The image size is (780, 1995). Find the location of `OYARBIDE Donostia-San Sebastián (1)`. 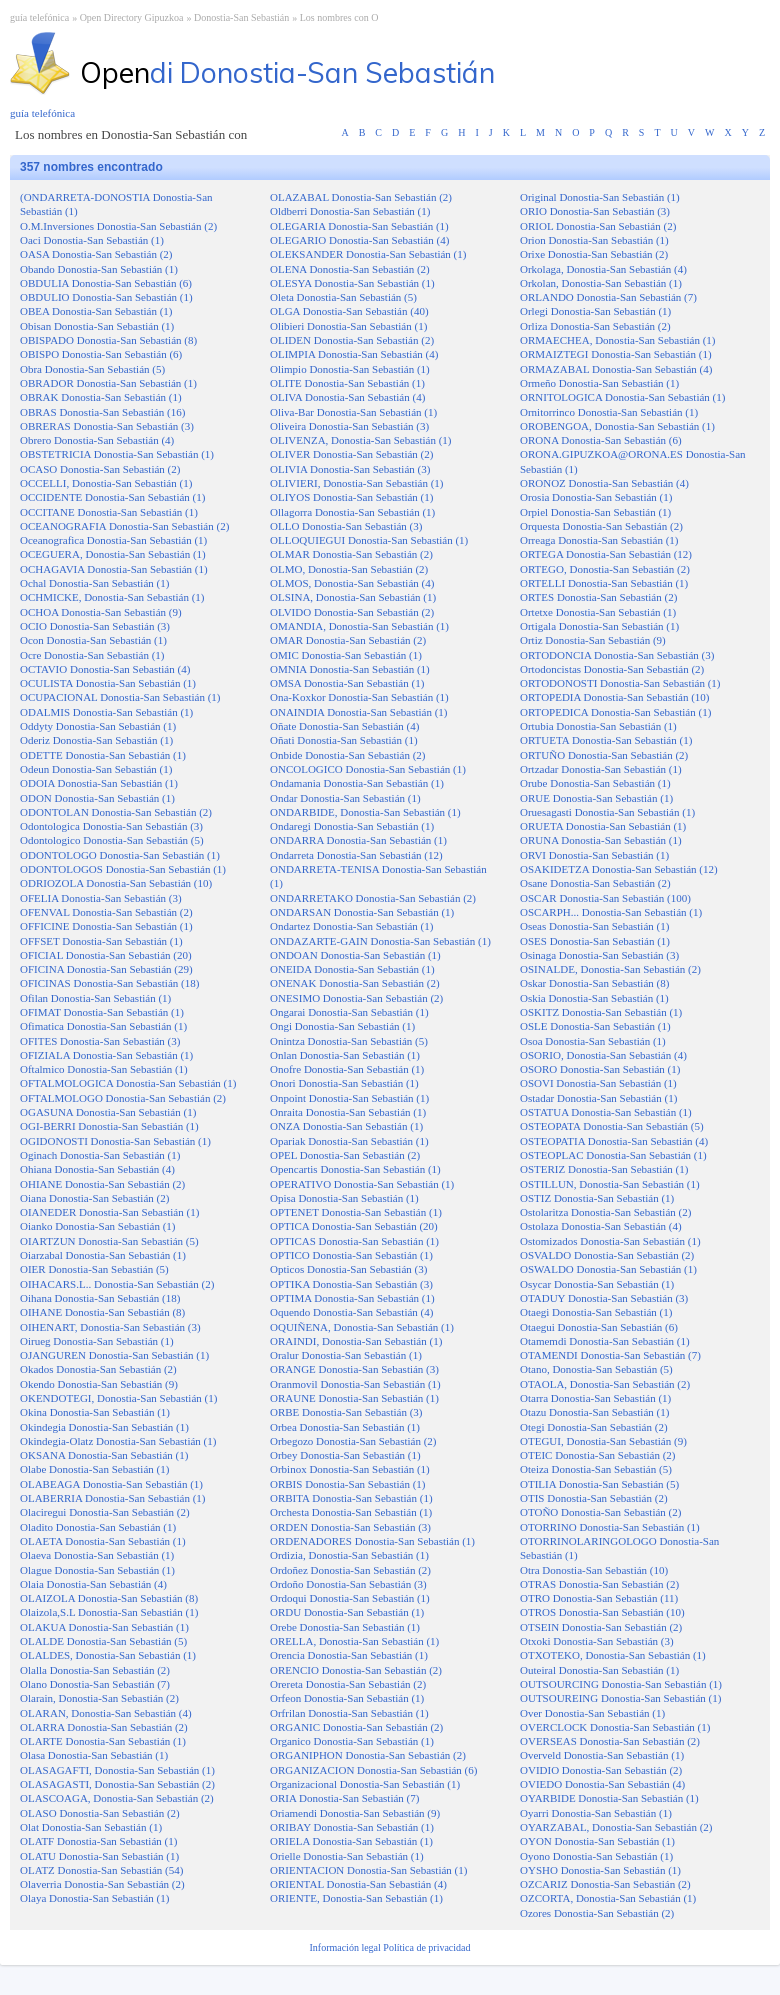

OYARBIDE Donostia-San Sebastián (1) is located at coordinates (609, 1798).